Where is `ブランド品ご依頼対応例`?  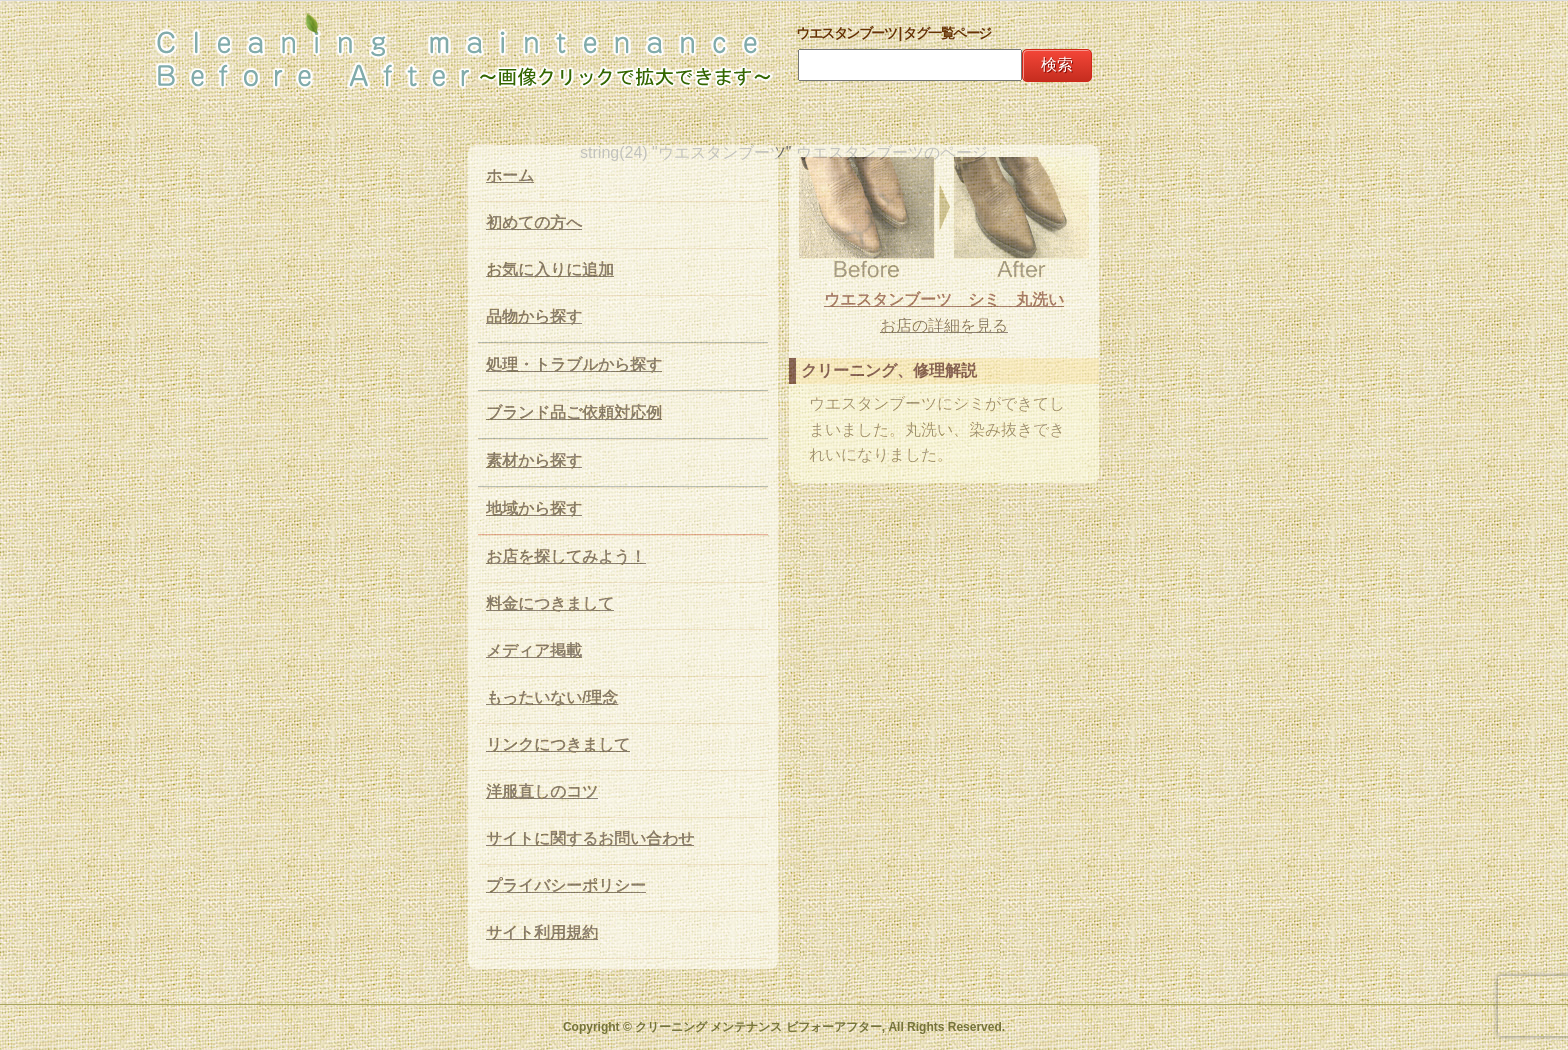
ブランド品ご依頼対応例 is located at coordinates (574, 412).